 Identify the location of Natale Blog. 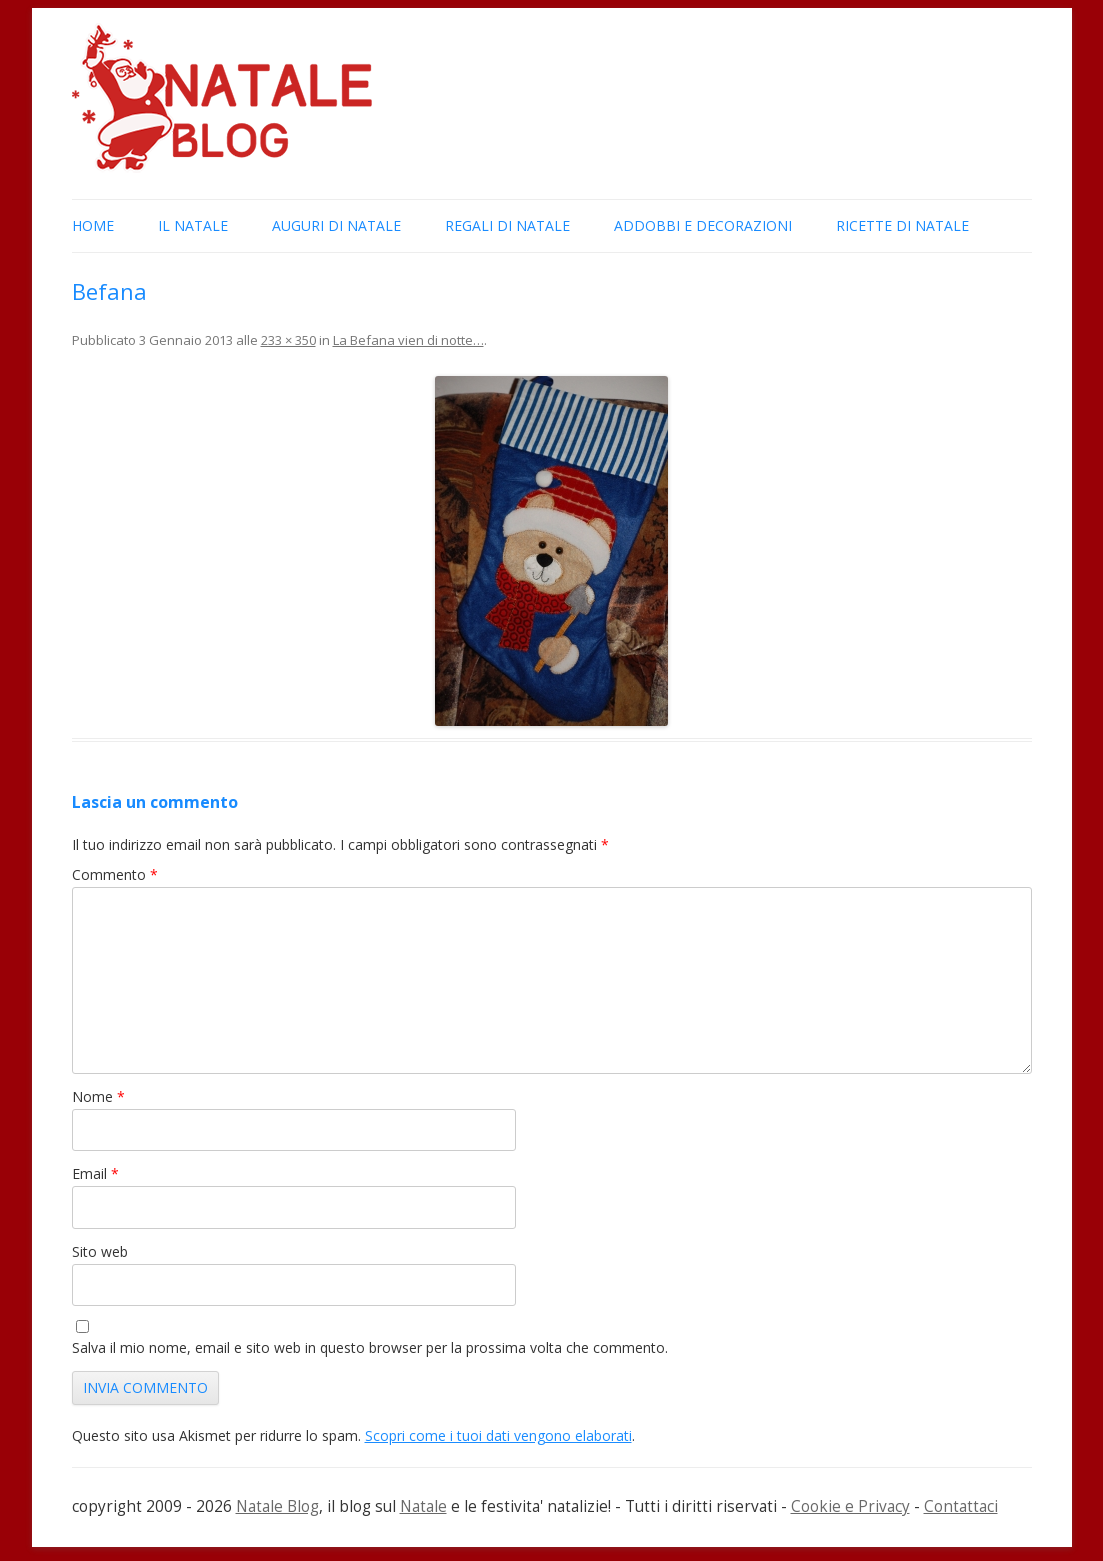
(277, 1506).